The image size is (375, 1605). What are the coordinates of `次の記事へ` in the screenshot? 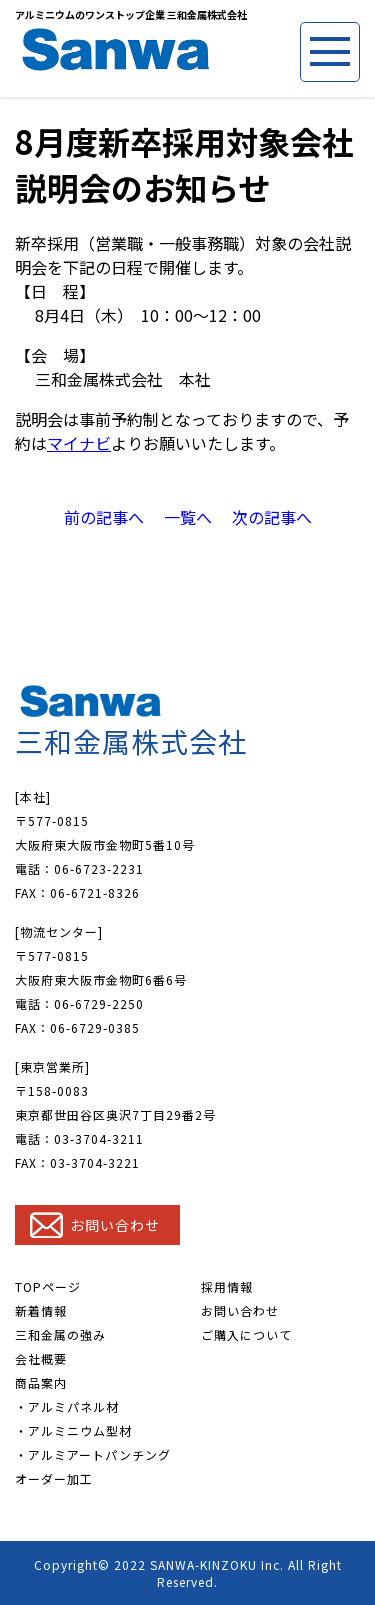 It's located at (272, 517).